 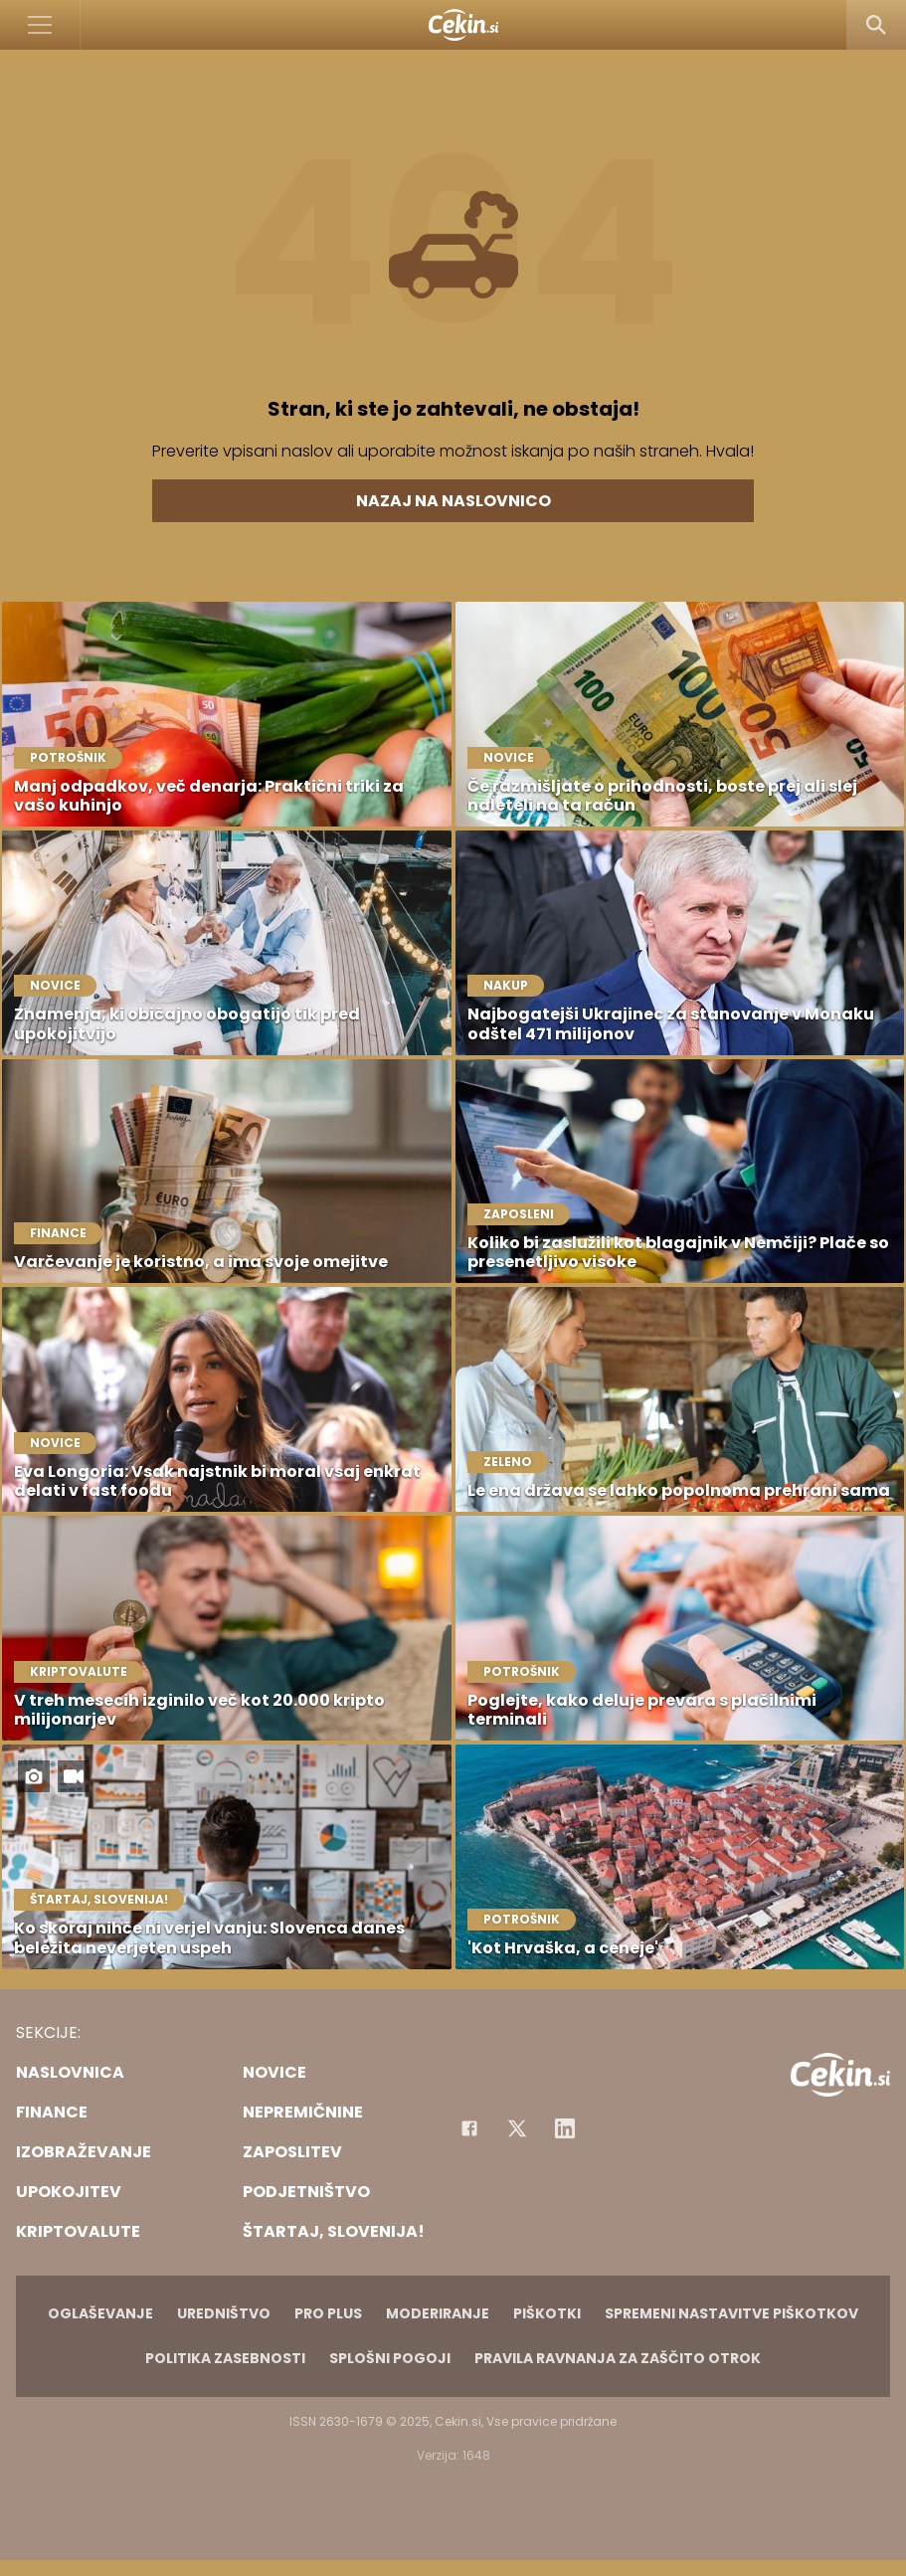 I want to click on [Instagram], so click(x=565, y=2128).